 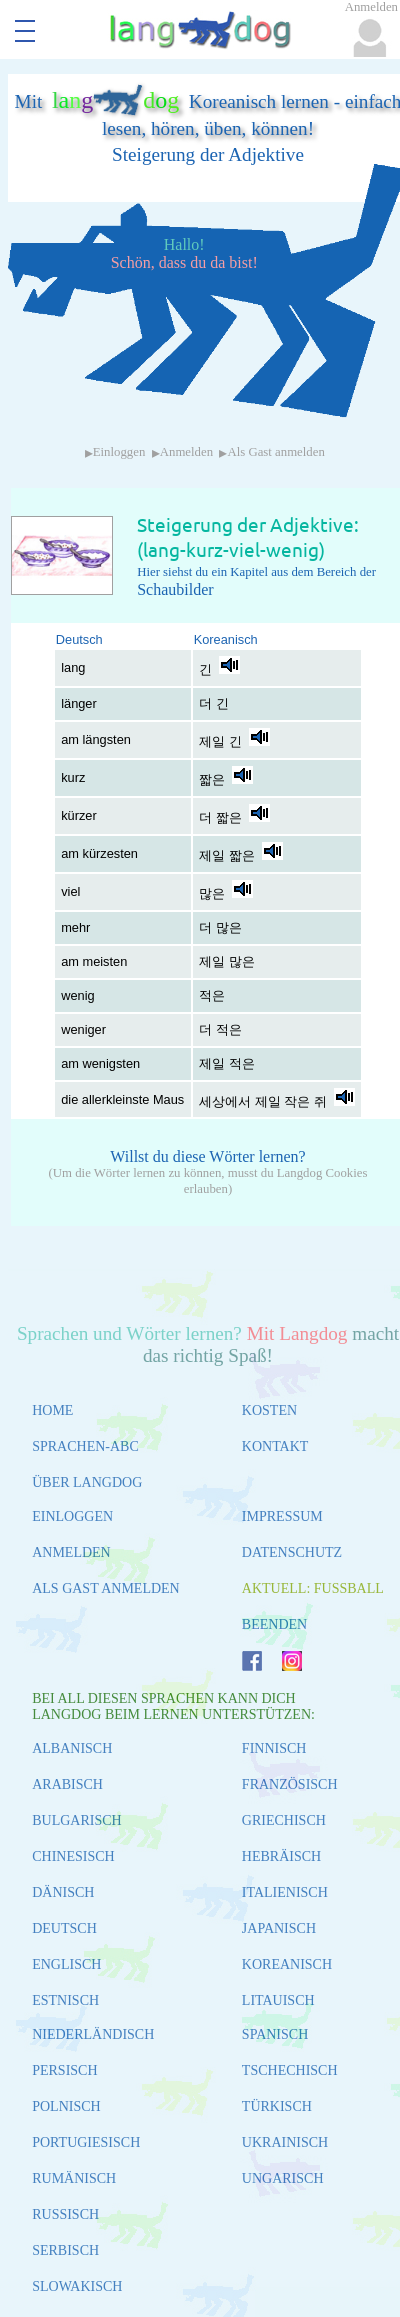 What do you see at coordinates (274, 1624) in the screenshot?
I see `BEENDEN` at bounding box center [274, 1624].